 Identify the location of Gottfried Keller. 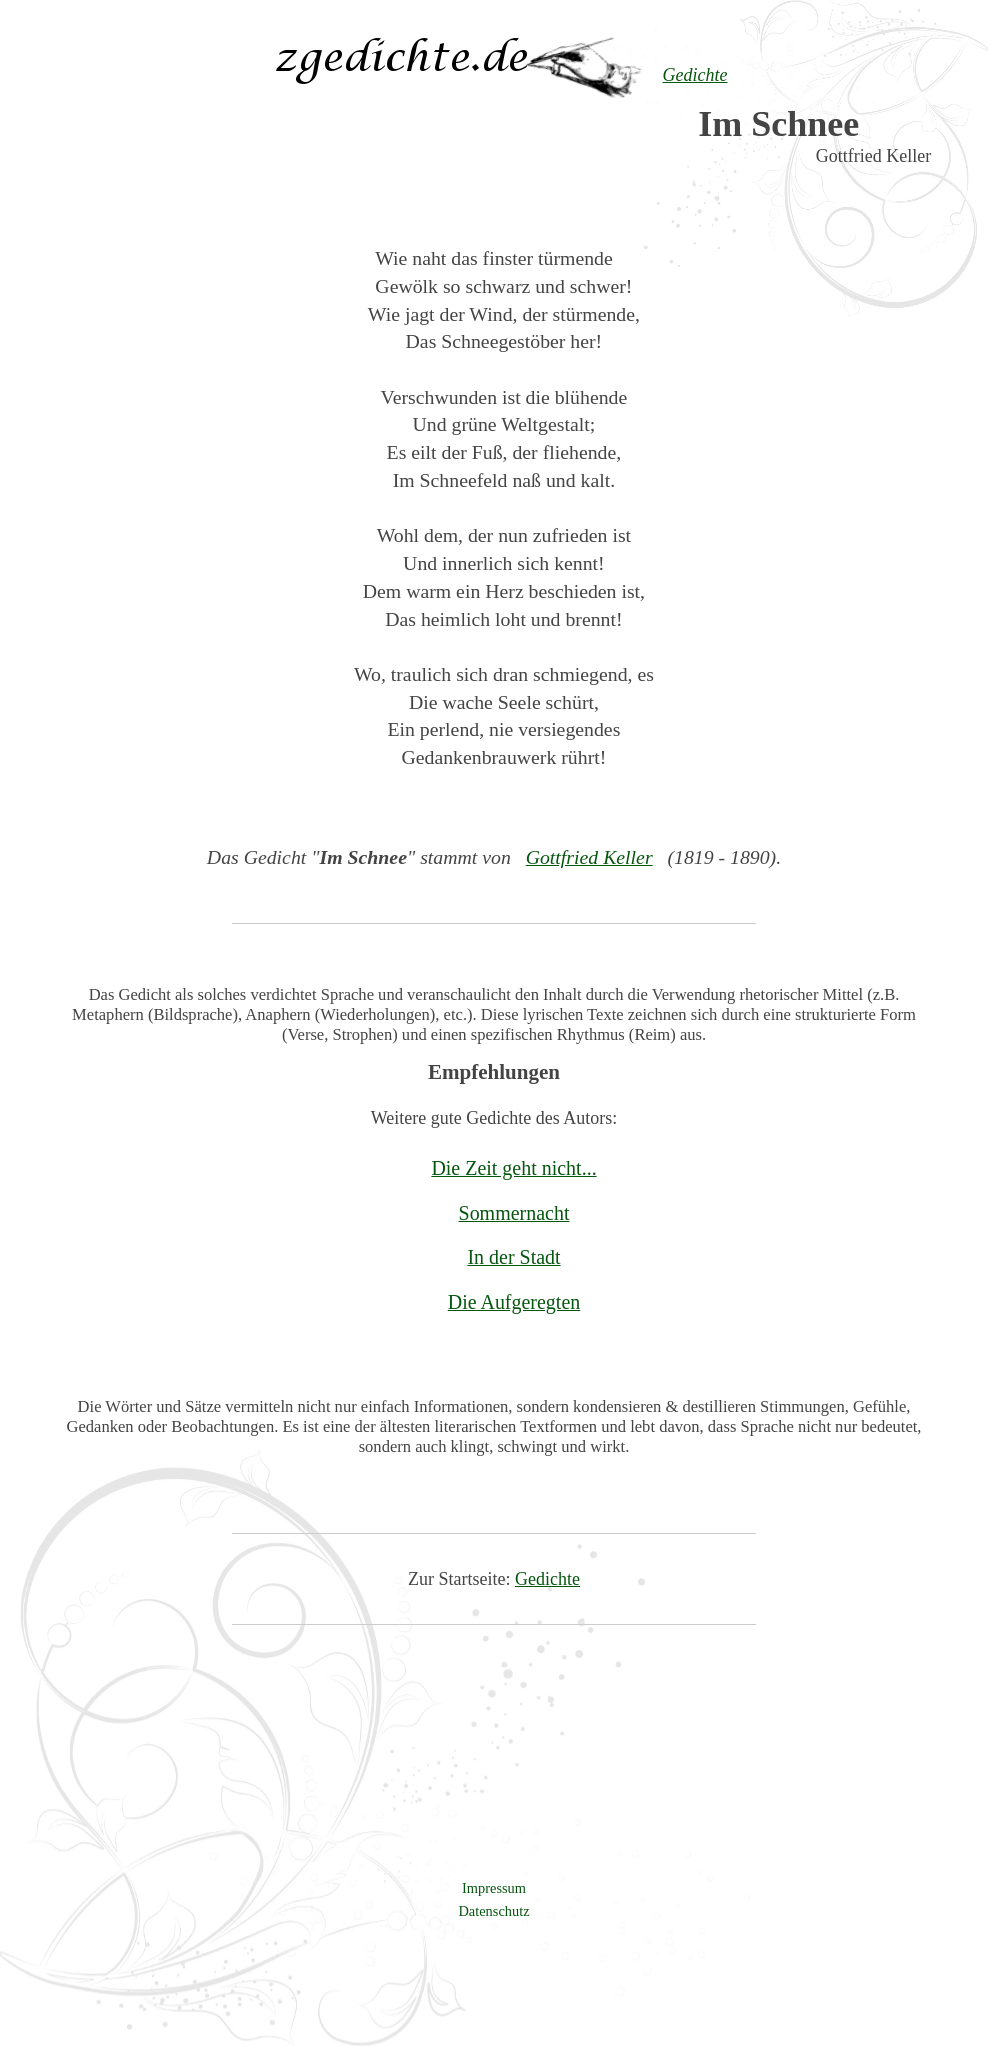
(589, 857).